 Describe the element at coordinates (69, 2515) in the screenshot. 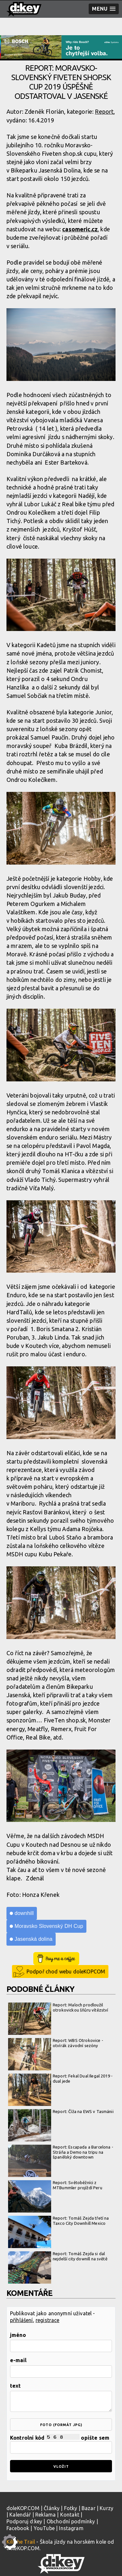

I see `Kontakt` at that location.